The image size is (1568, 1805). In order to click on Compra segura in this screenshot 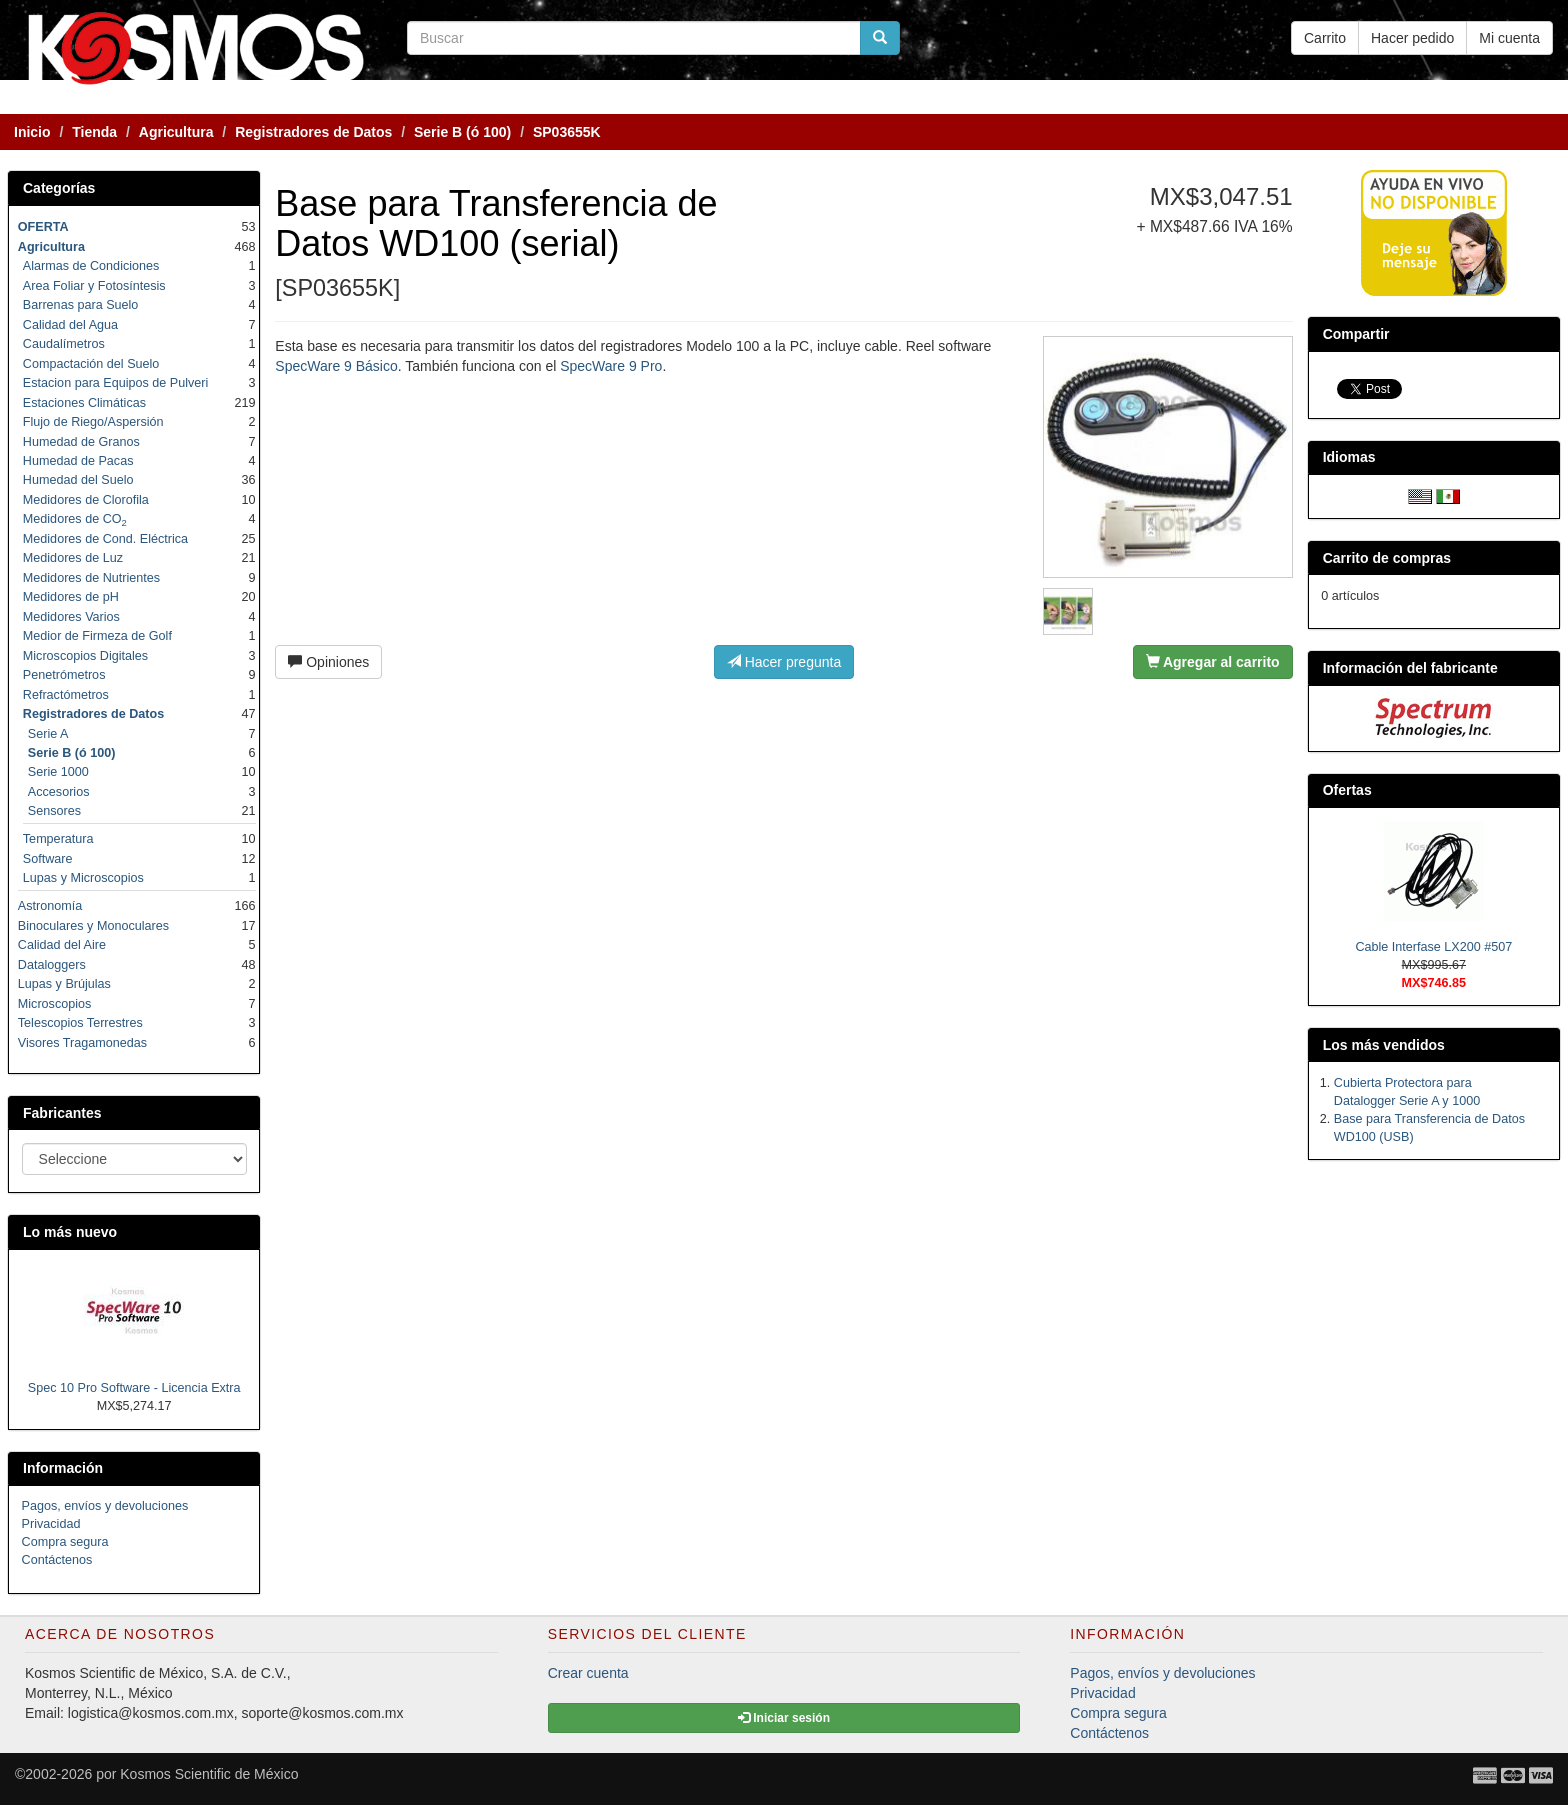, I will do `click(65, 1542)`.